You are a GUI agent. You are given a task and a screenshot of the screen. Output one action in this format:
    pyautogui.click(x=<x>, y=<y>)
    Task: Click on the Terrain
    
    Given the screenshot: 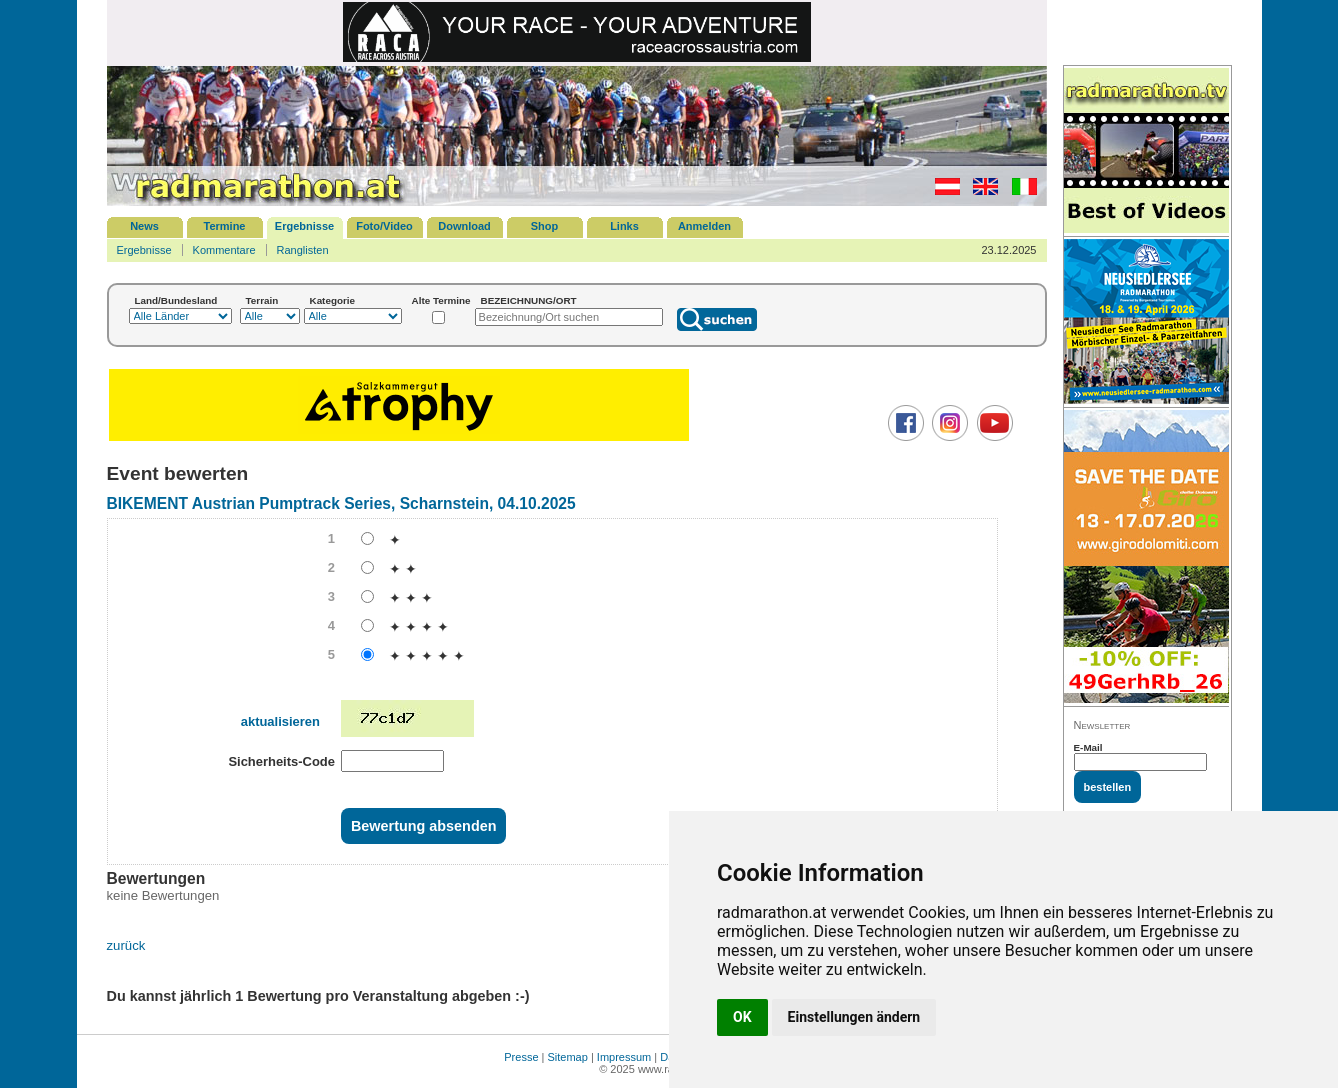 What is the action you would take?
    pyautogui.click(x=262, y=300)
    